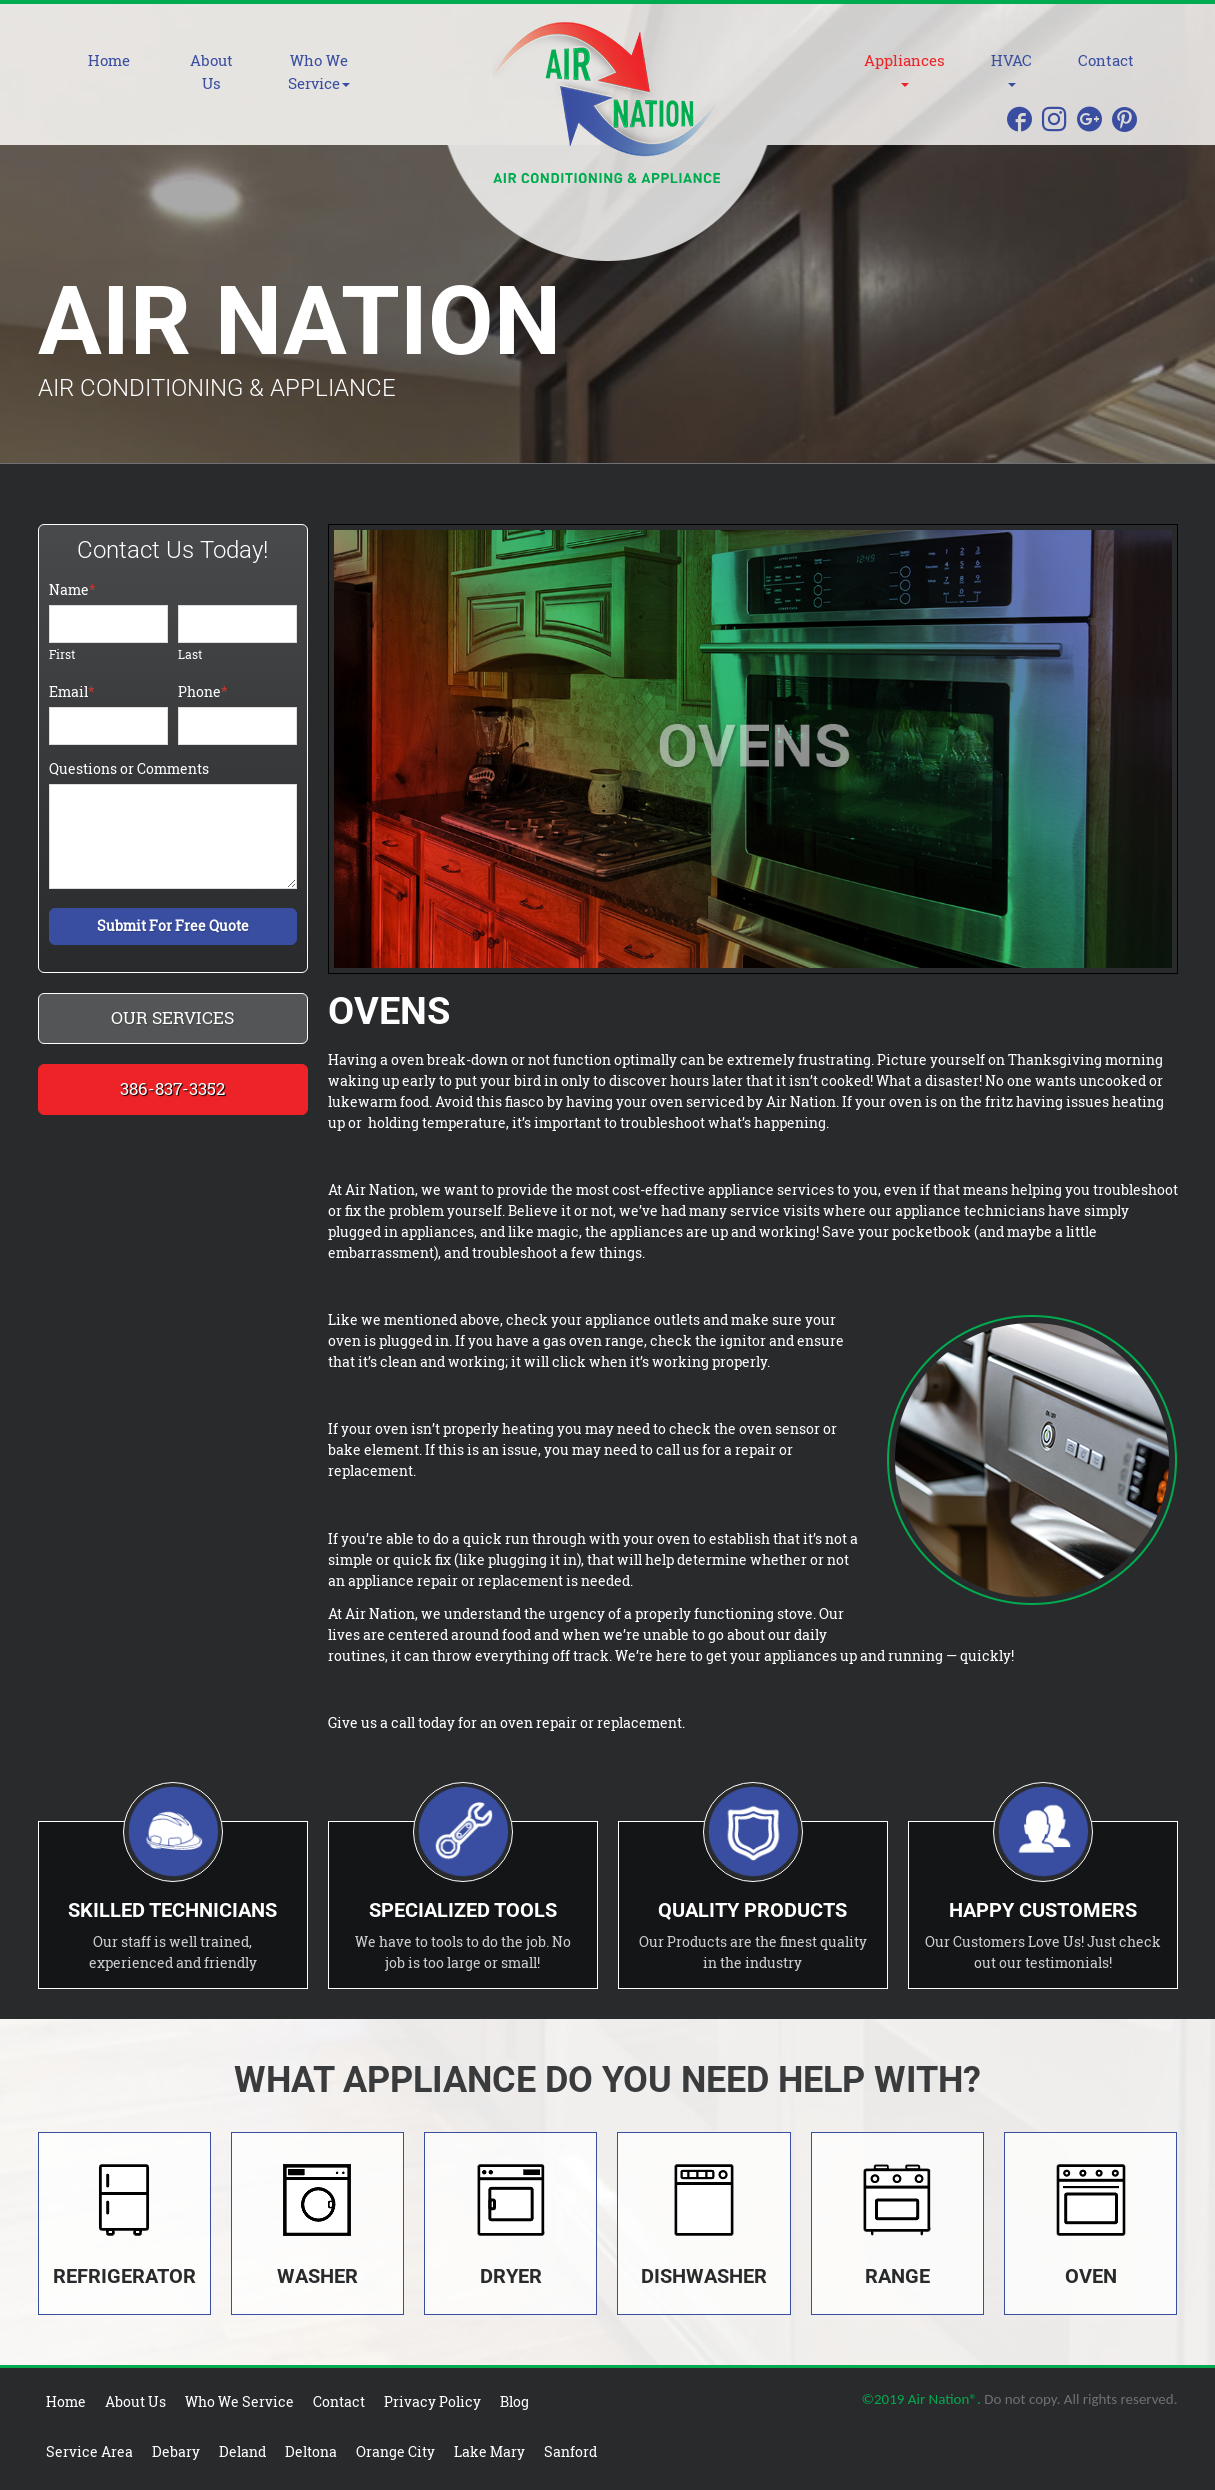 The image size is (1215, 2490). I want to click on Phone, so click(203, 691).